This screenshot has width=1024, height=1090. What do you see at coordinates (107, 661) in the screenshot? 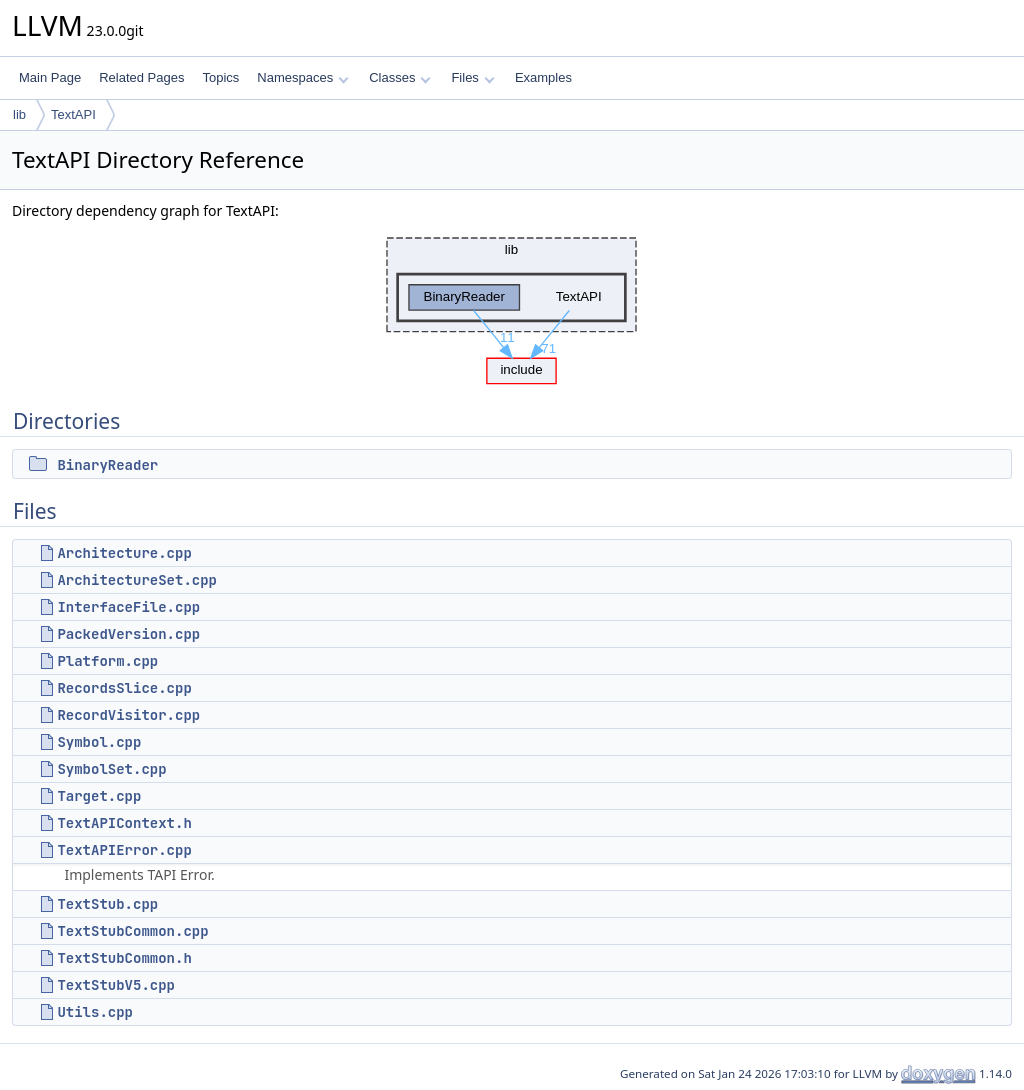
I see `Platform.cpp` at bounding box center [107, 661].